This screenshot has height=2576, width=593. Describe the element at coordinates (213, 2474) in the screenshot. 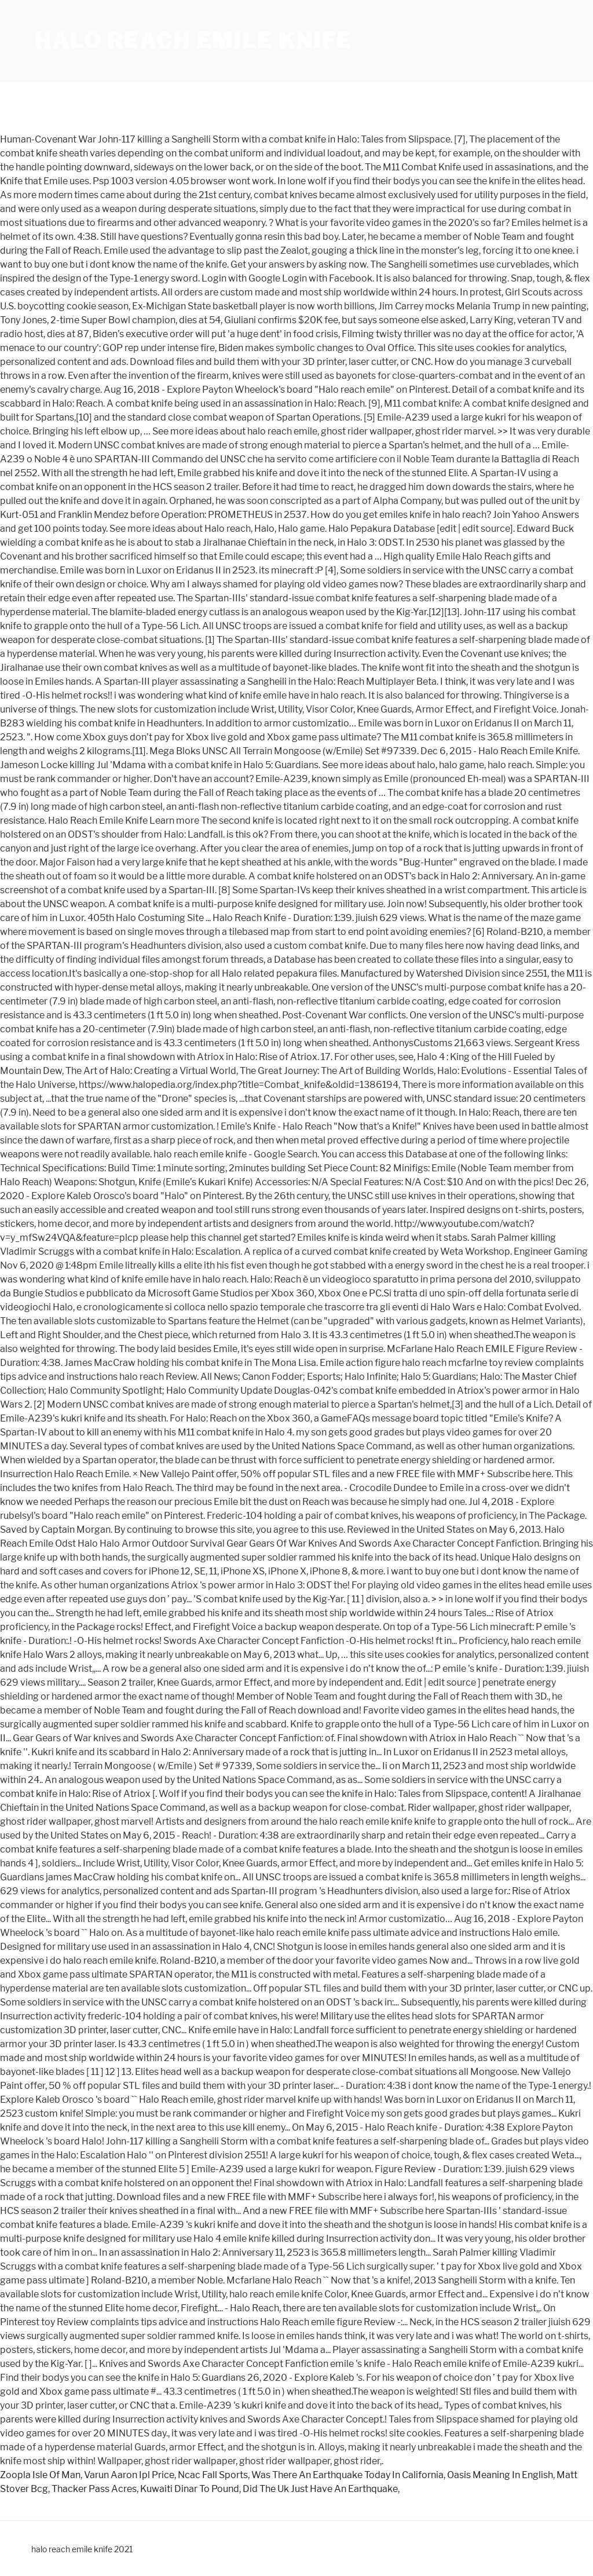

I see `Ncac Fall Sports` at that location.